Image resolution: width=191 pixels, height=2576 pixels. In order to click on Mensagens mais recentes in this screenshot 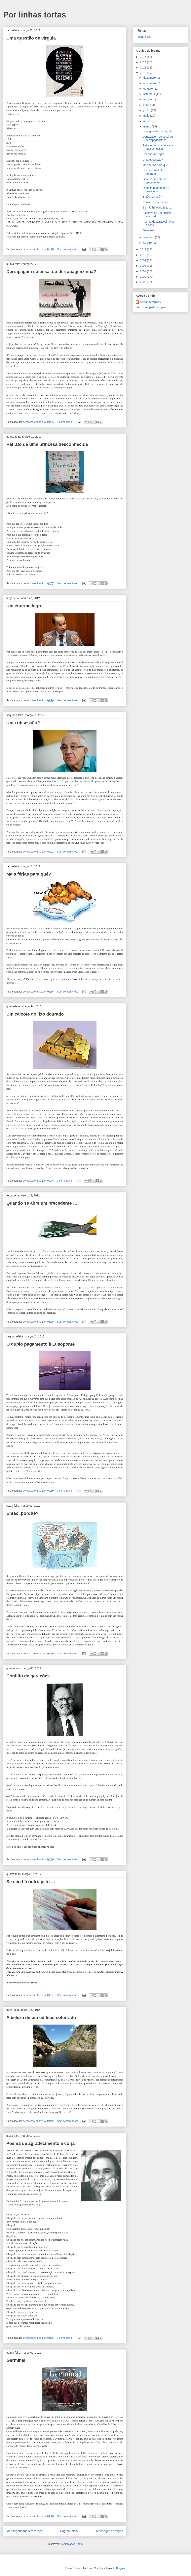, I will do `click(24, 2531)`.